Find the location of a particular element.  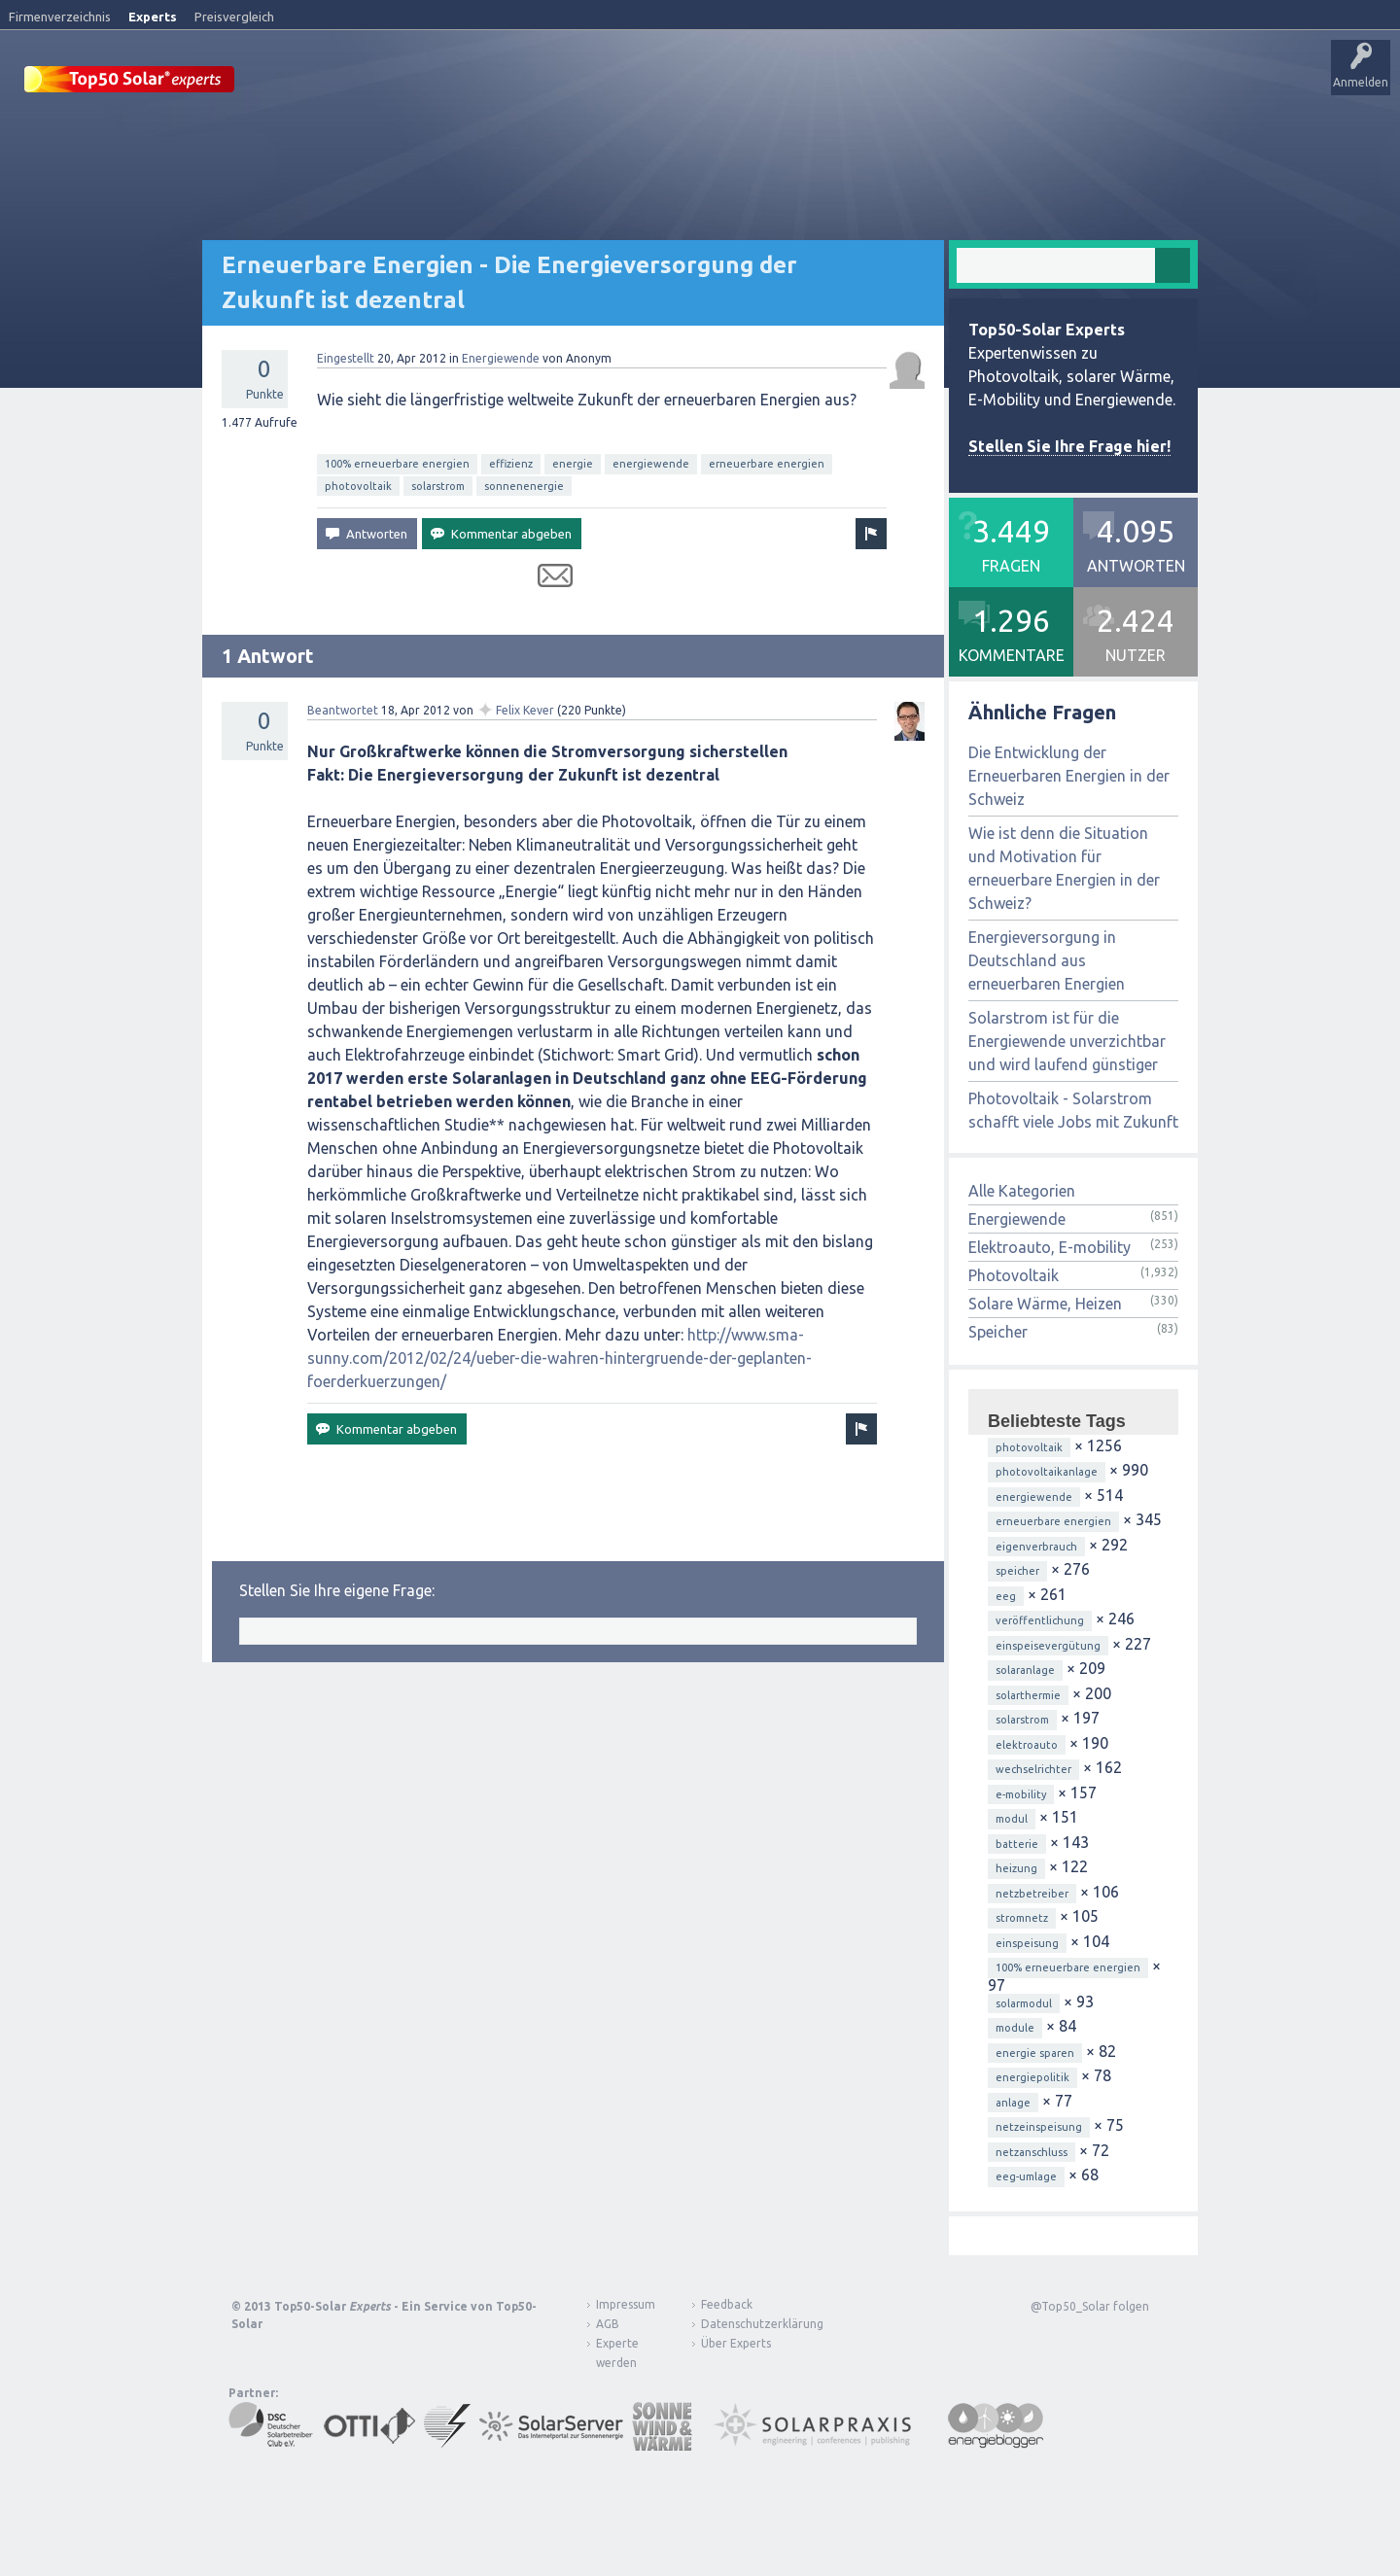

Über Experts is located at coordinates (967, 82).